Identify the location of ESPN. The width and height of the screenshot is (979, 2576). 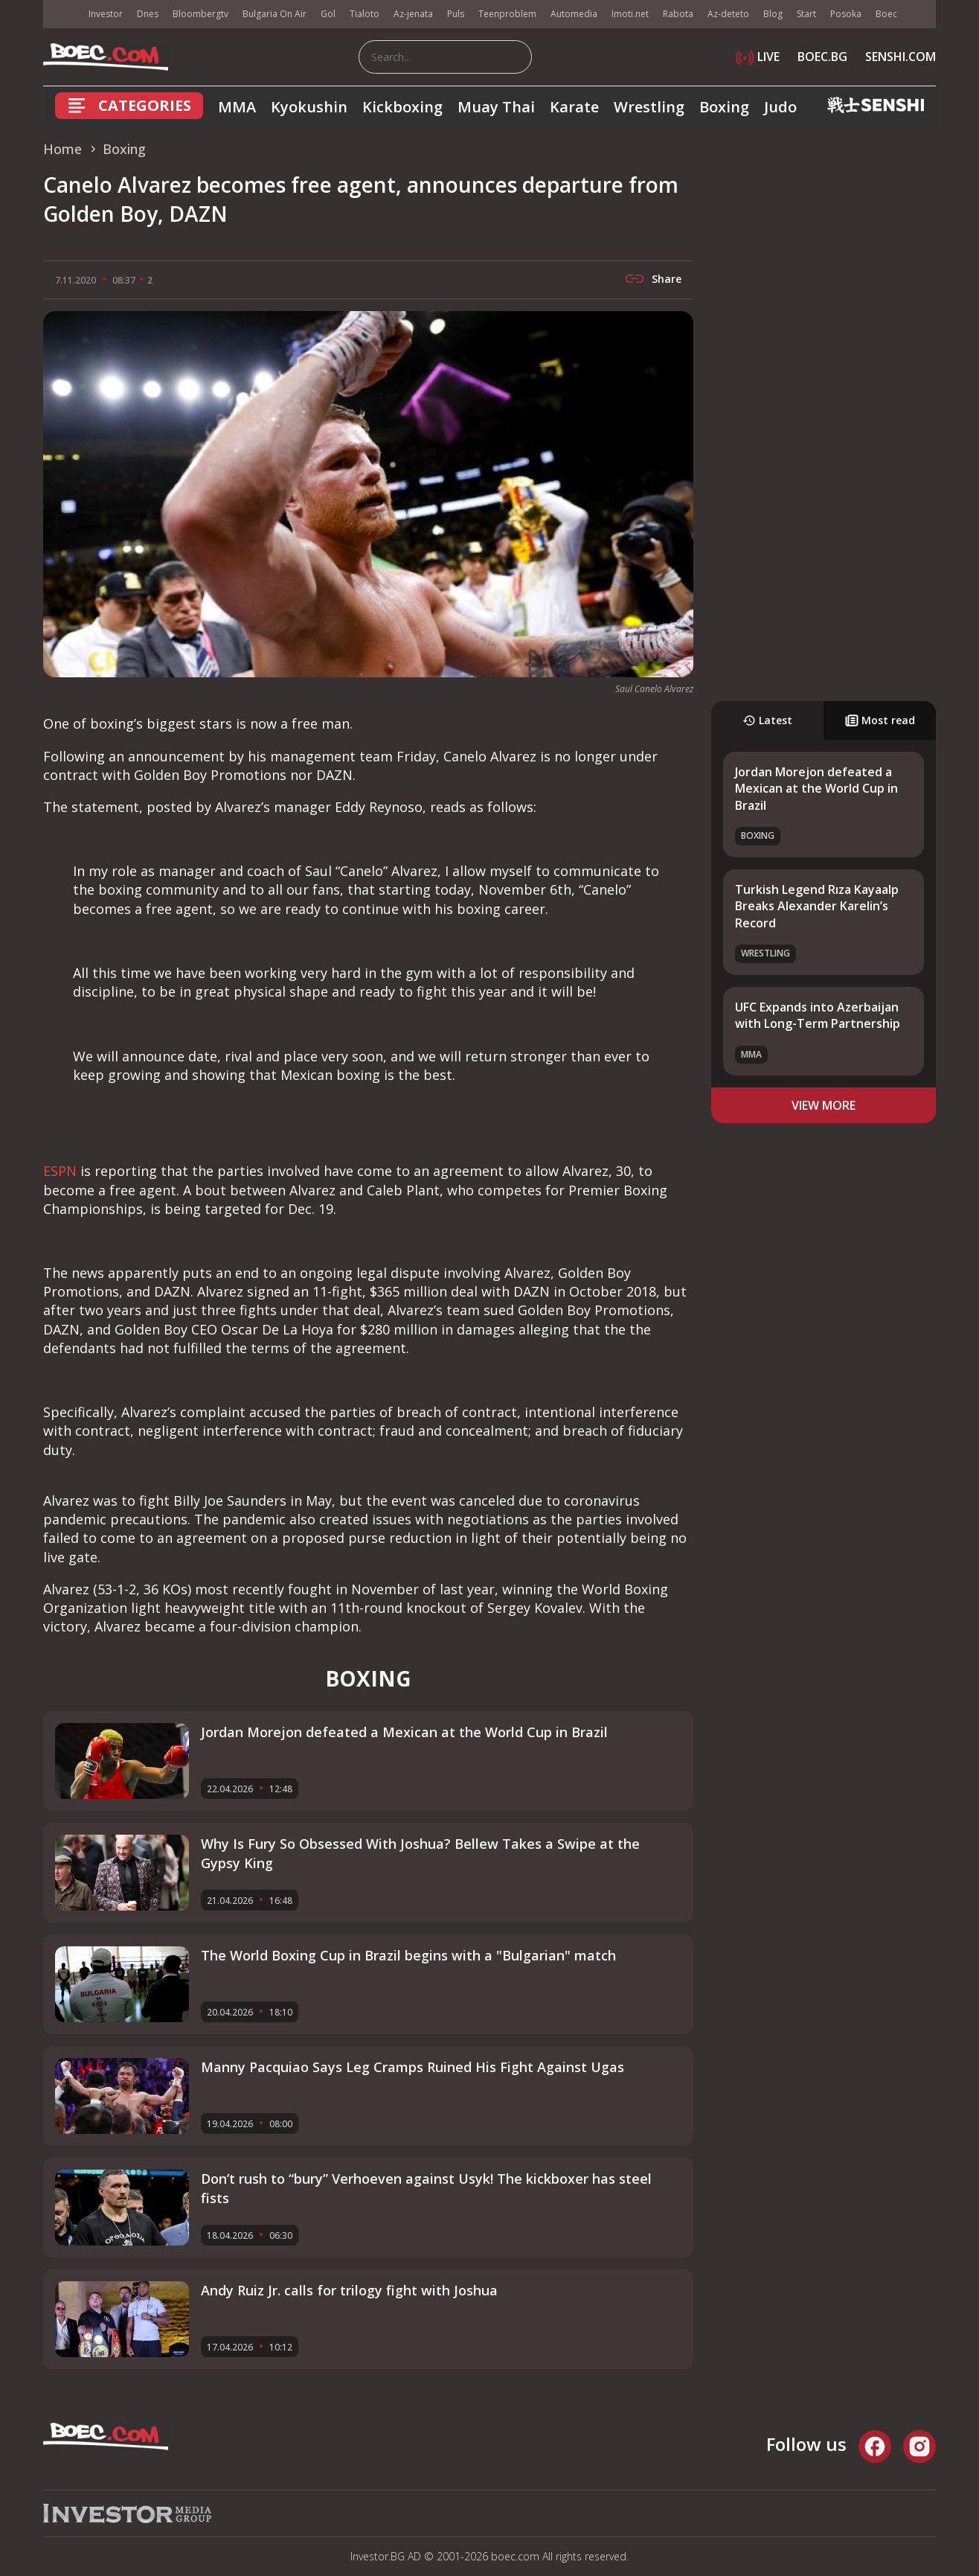
(60, 1171).